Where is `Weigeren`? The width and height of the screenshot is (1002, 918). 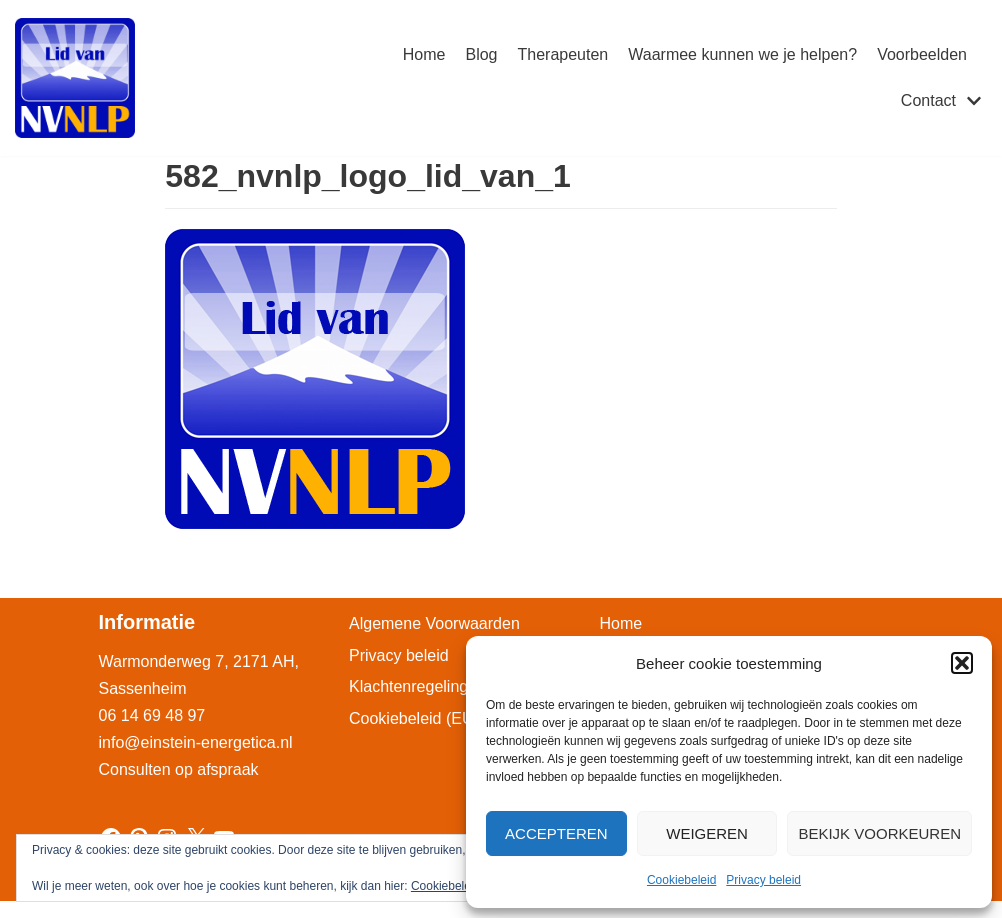
Weigeren is located at coordinates (707, 833).